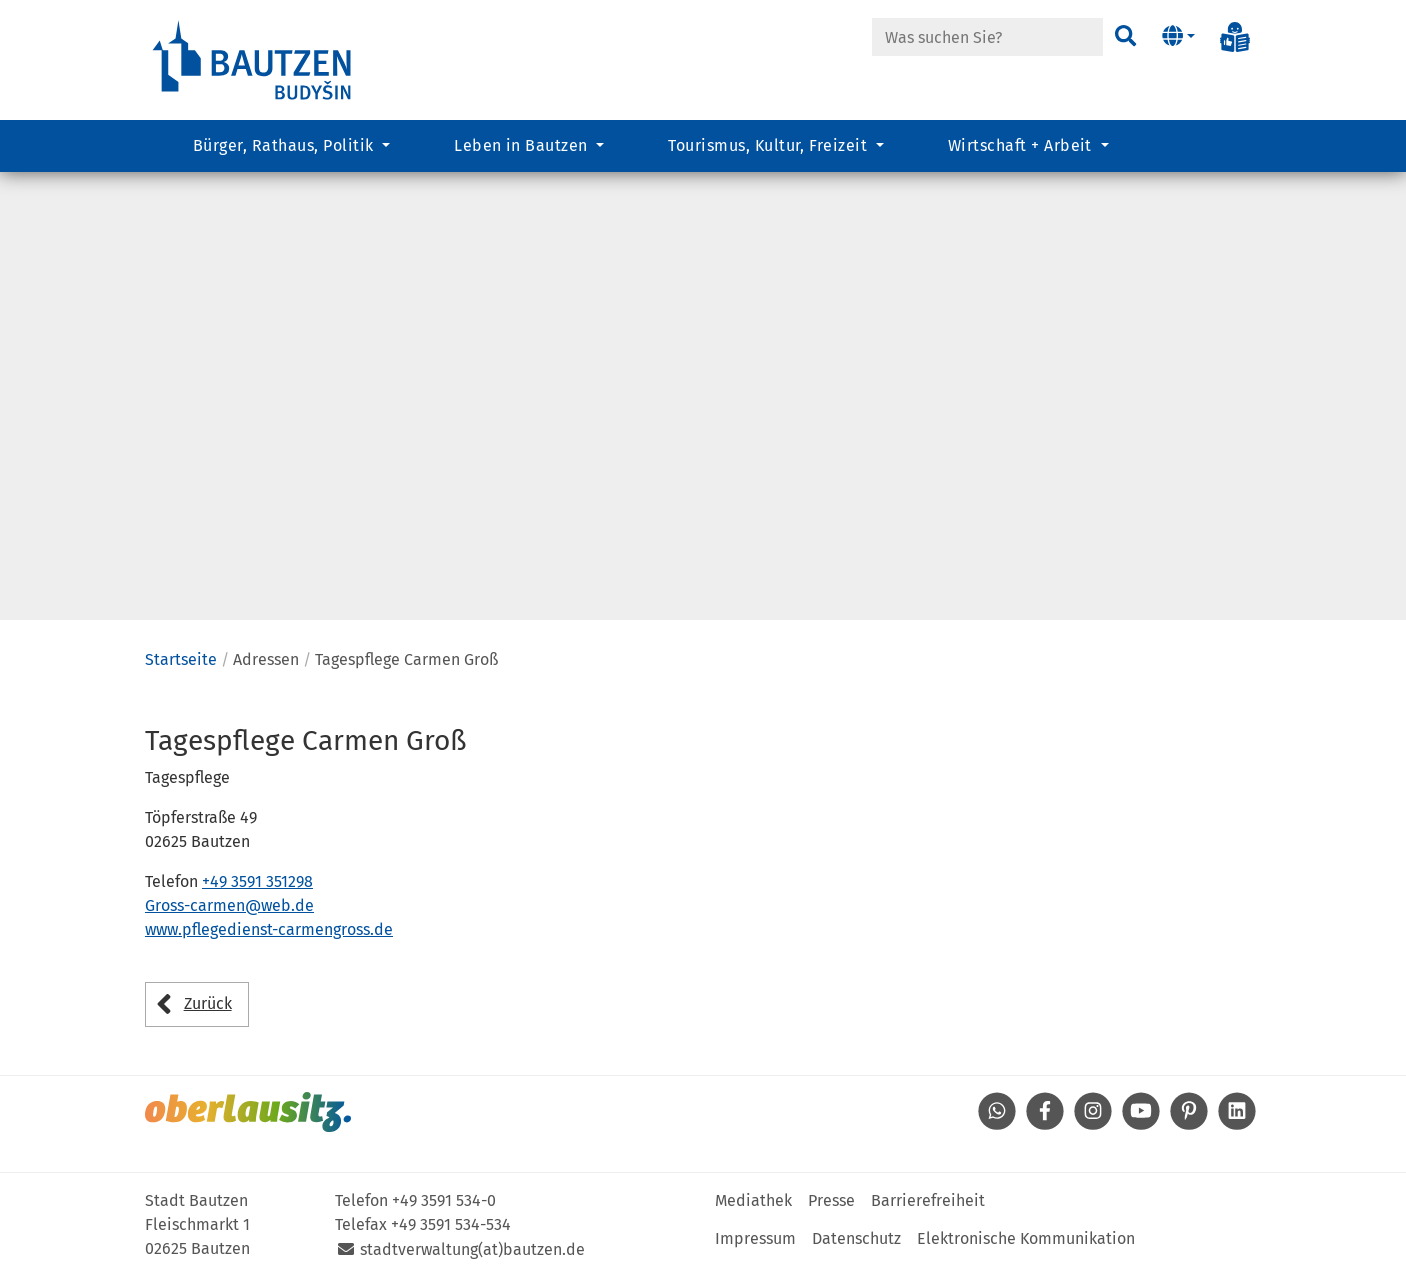 The height and width of the screenshot is (1279, 1406). What do you see at coordinates (269, 929) in the screenshot?
I see `www.pflegedienst-carmengross.de` at bounding box center [269, 929].